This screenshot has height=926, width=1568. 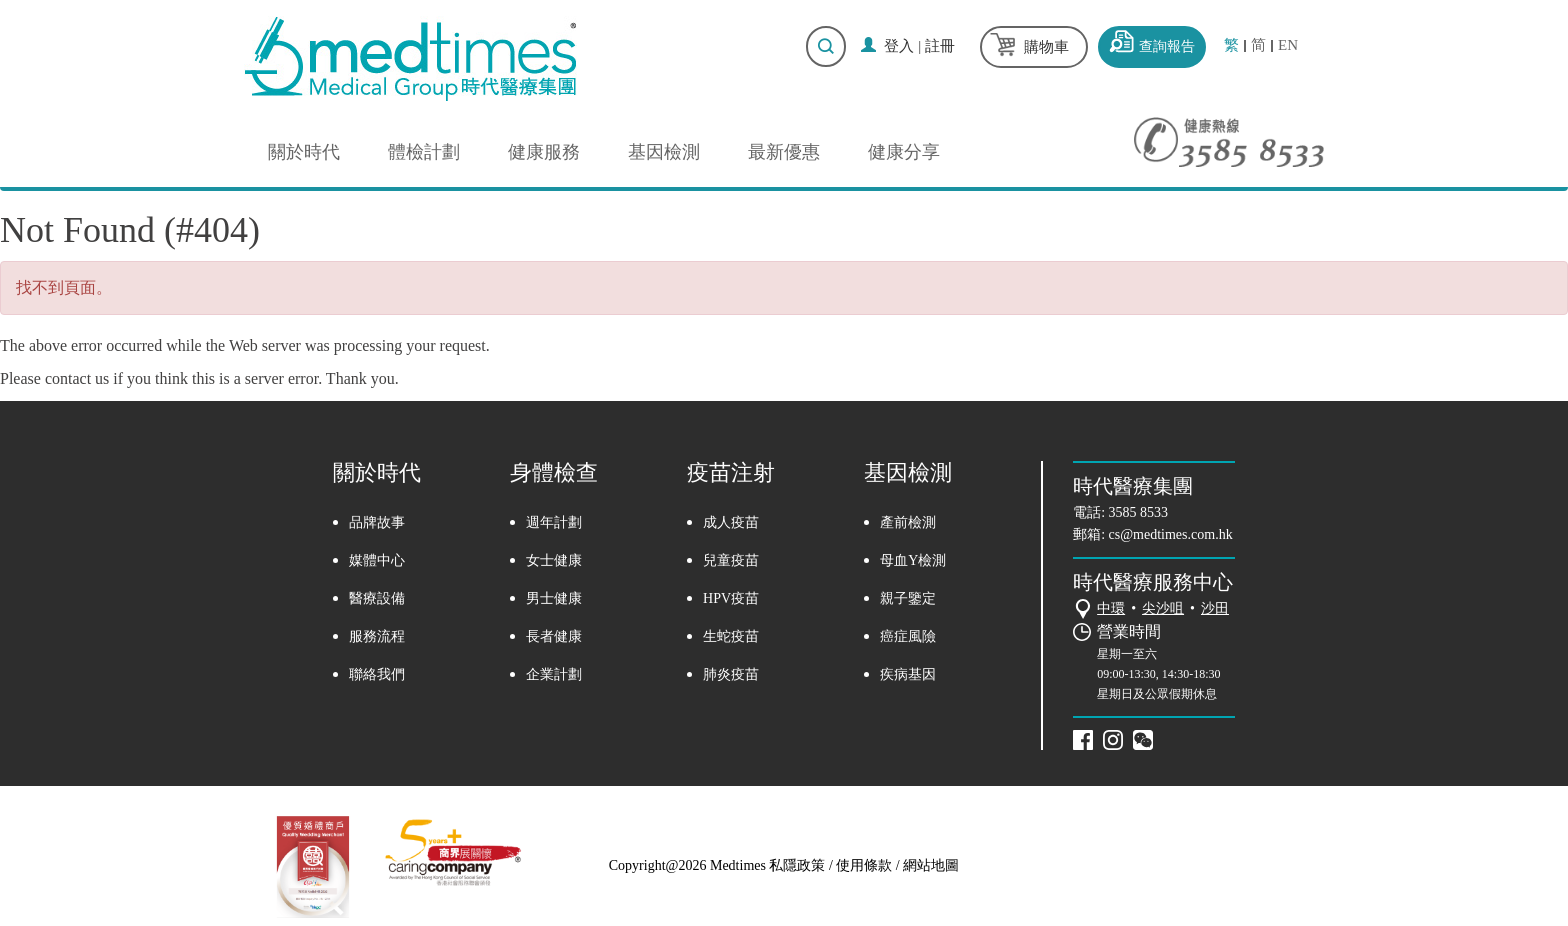 What do you see at coordinates (554, 522) in the screenshot?
I see `週年計劃` at bounding box center [554, 522].